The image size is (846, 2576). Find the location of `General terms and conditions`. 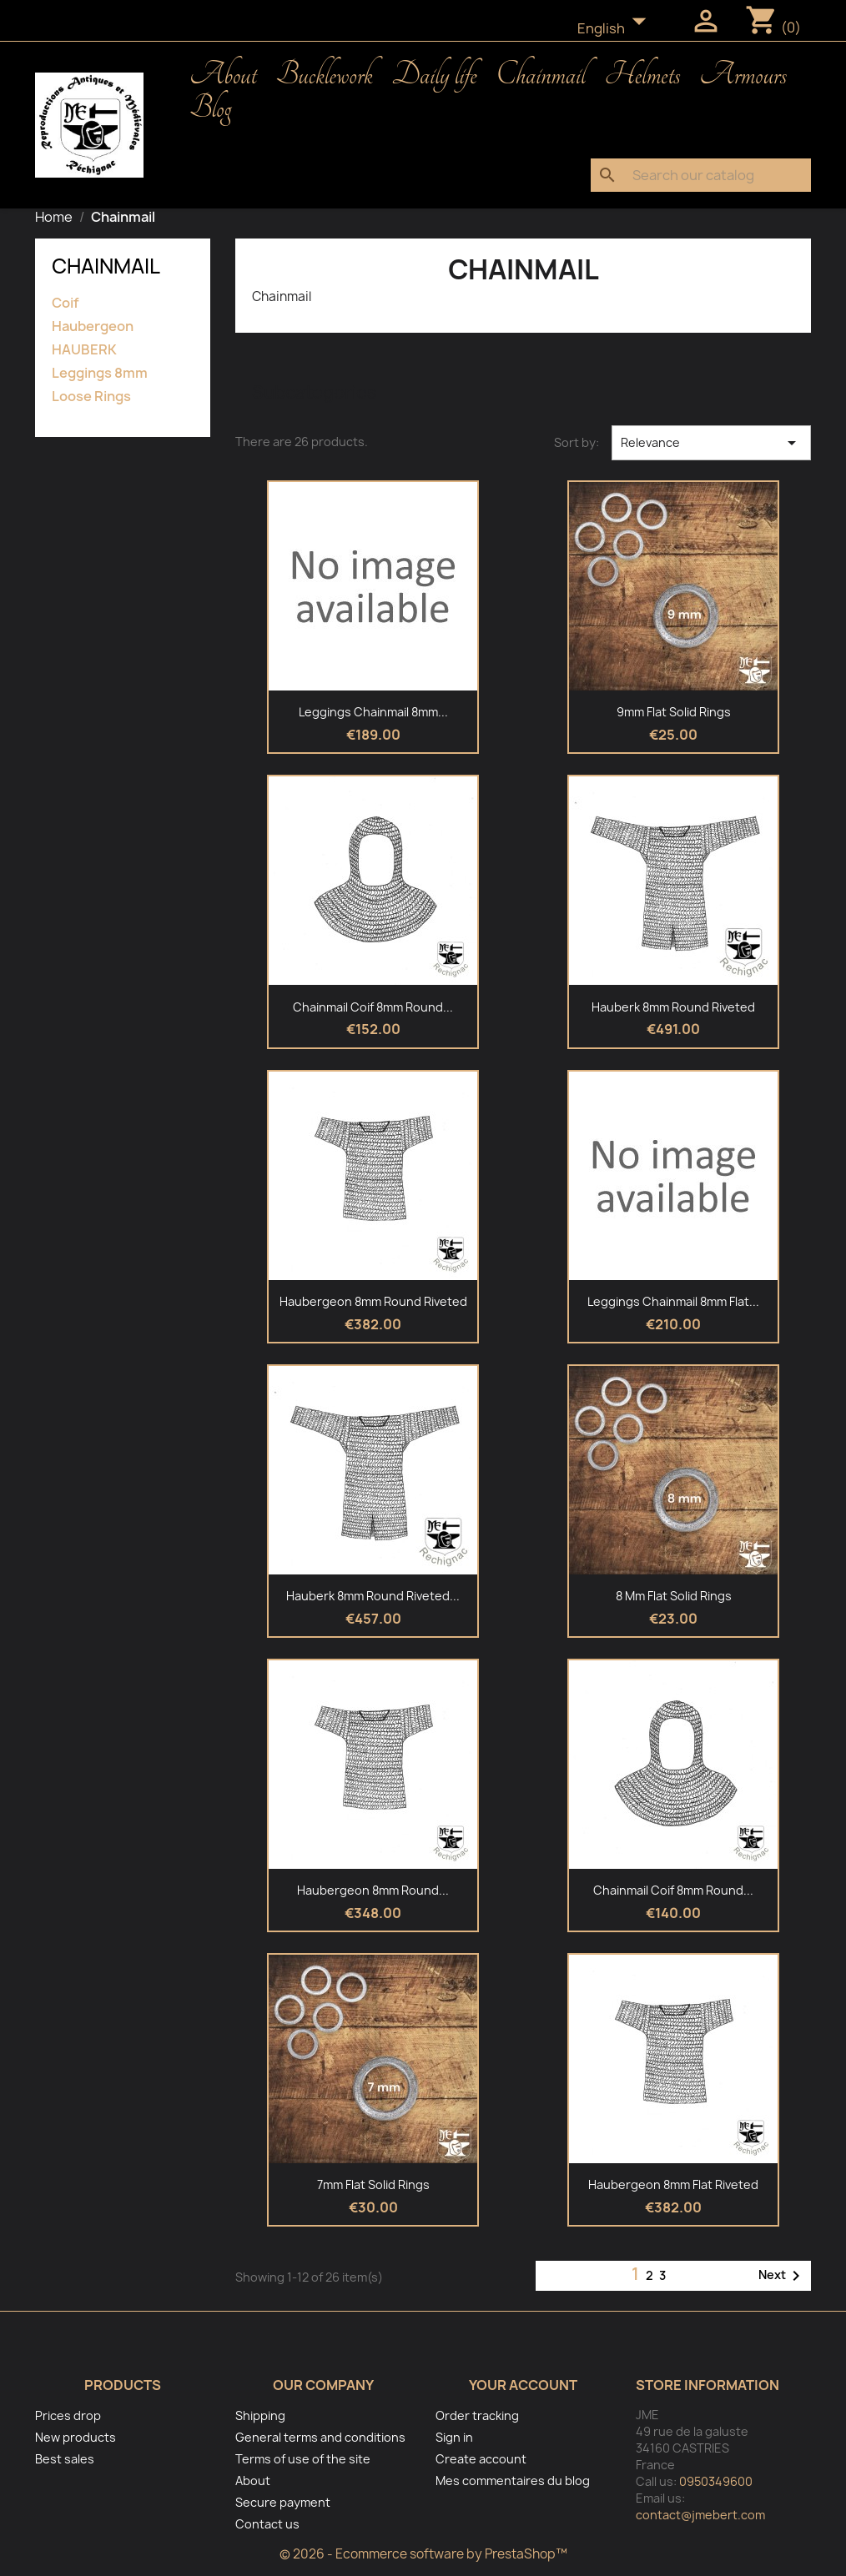

General terms and conditions is located at coordinates (320, 2437).